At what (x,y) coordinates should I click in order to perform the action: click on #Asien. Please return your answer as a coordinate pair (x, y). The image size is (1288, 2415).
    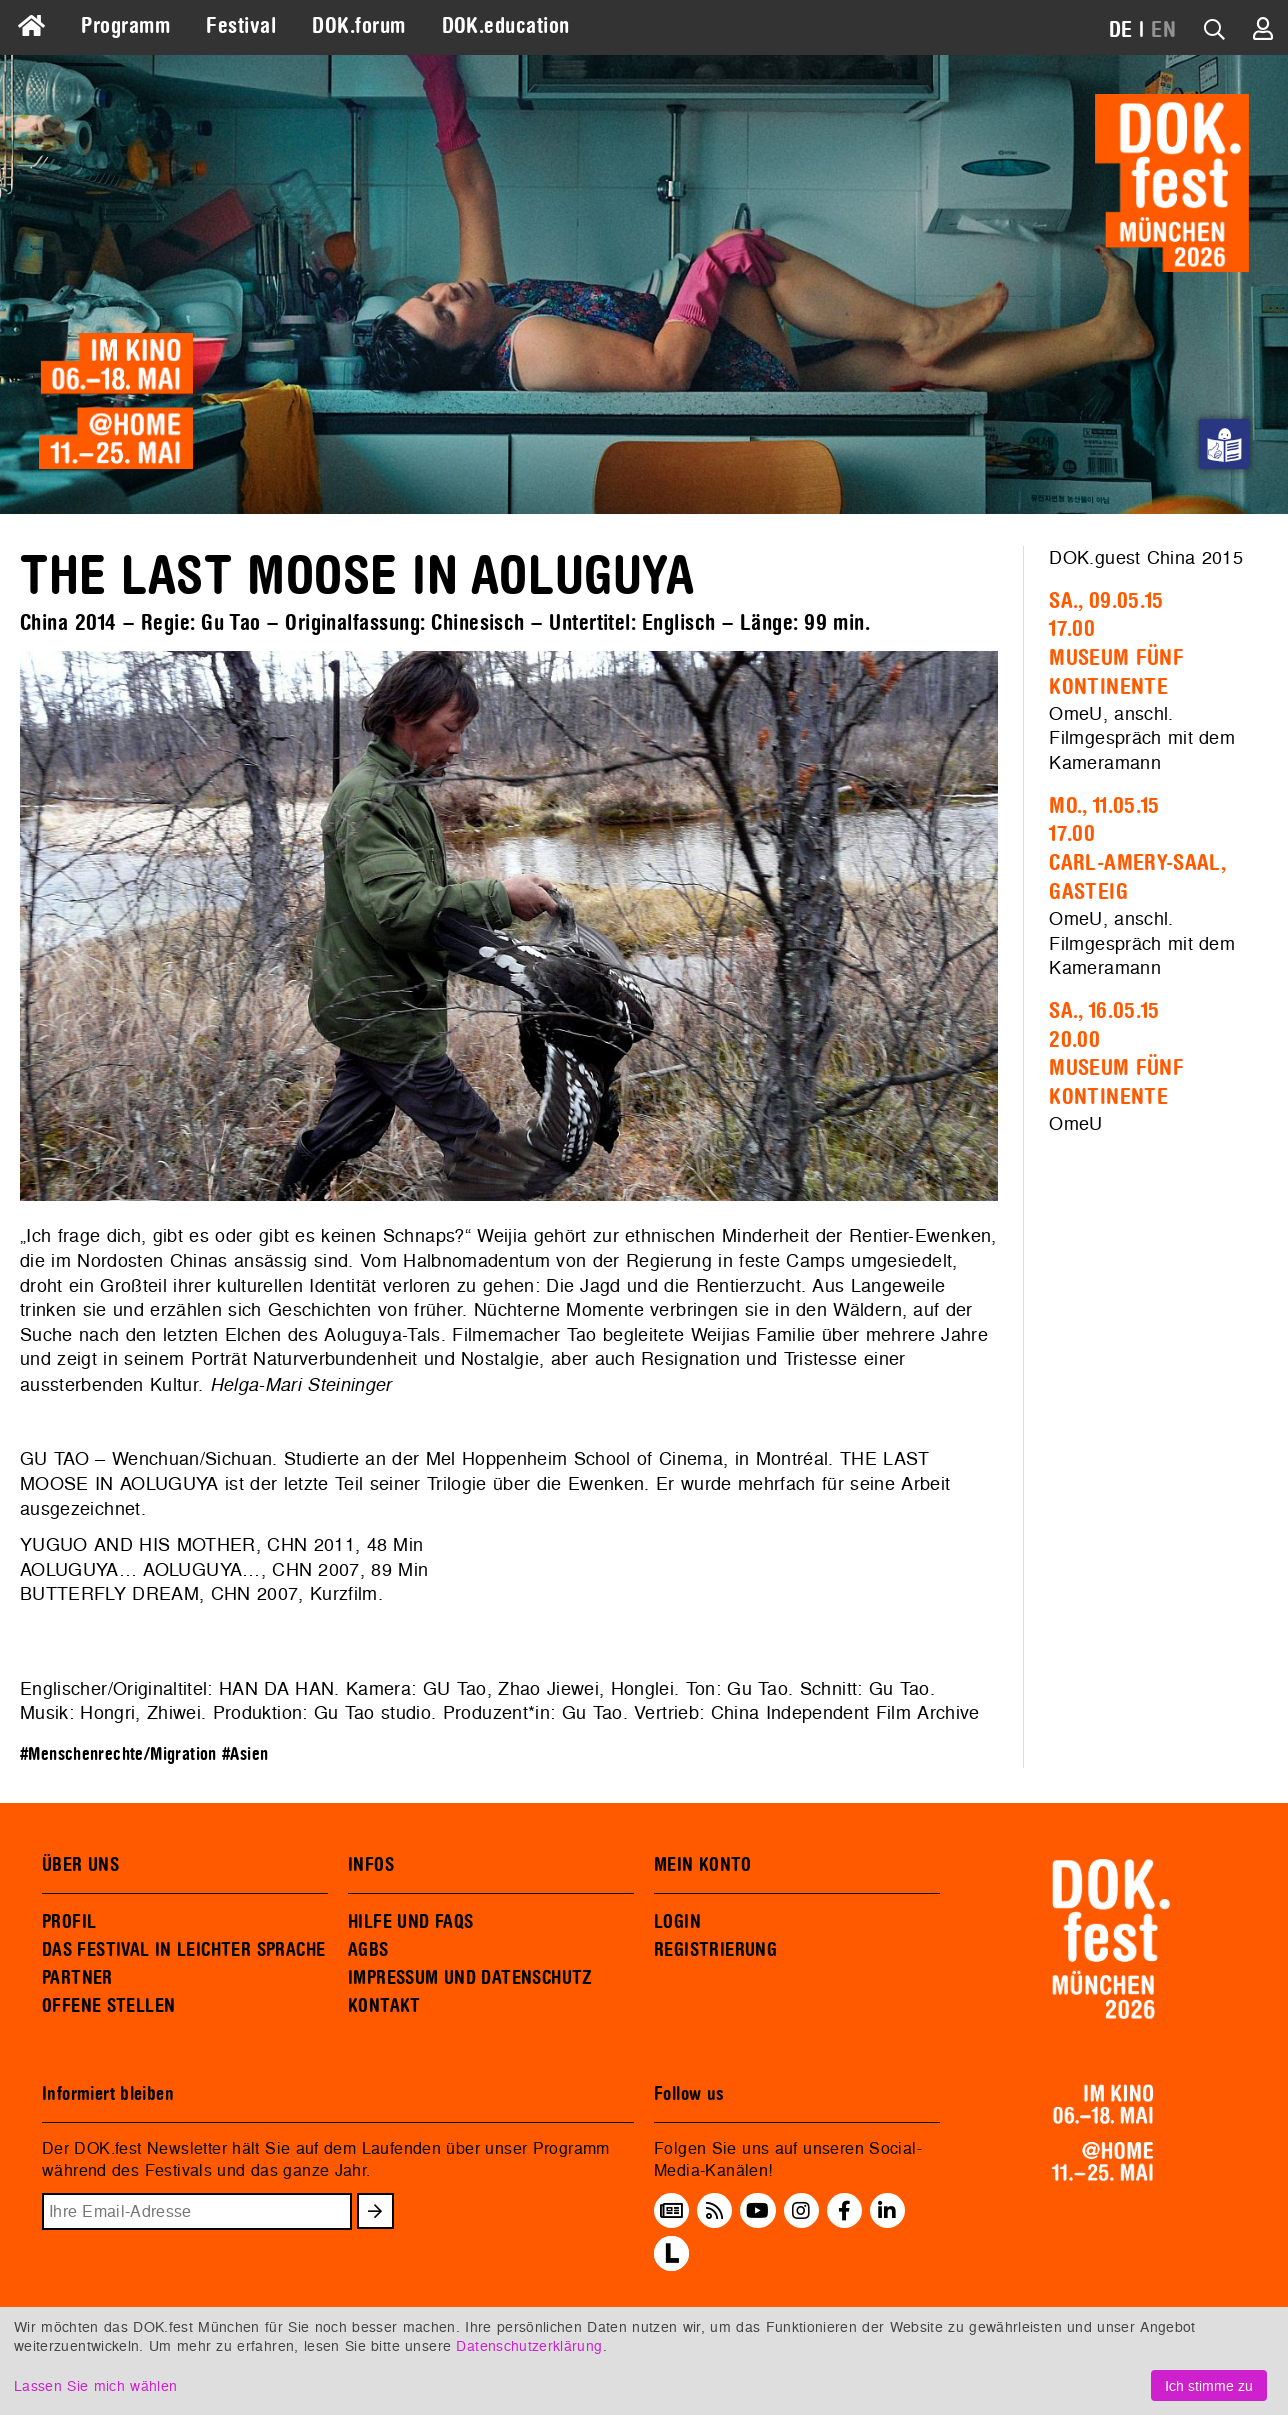
    Looking at the image, I should click on (245, 1754).